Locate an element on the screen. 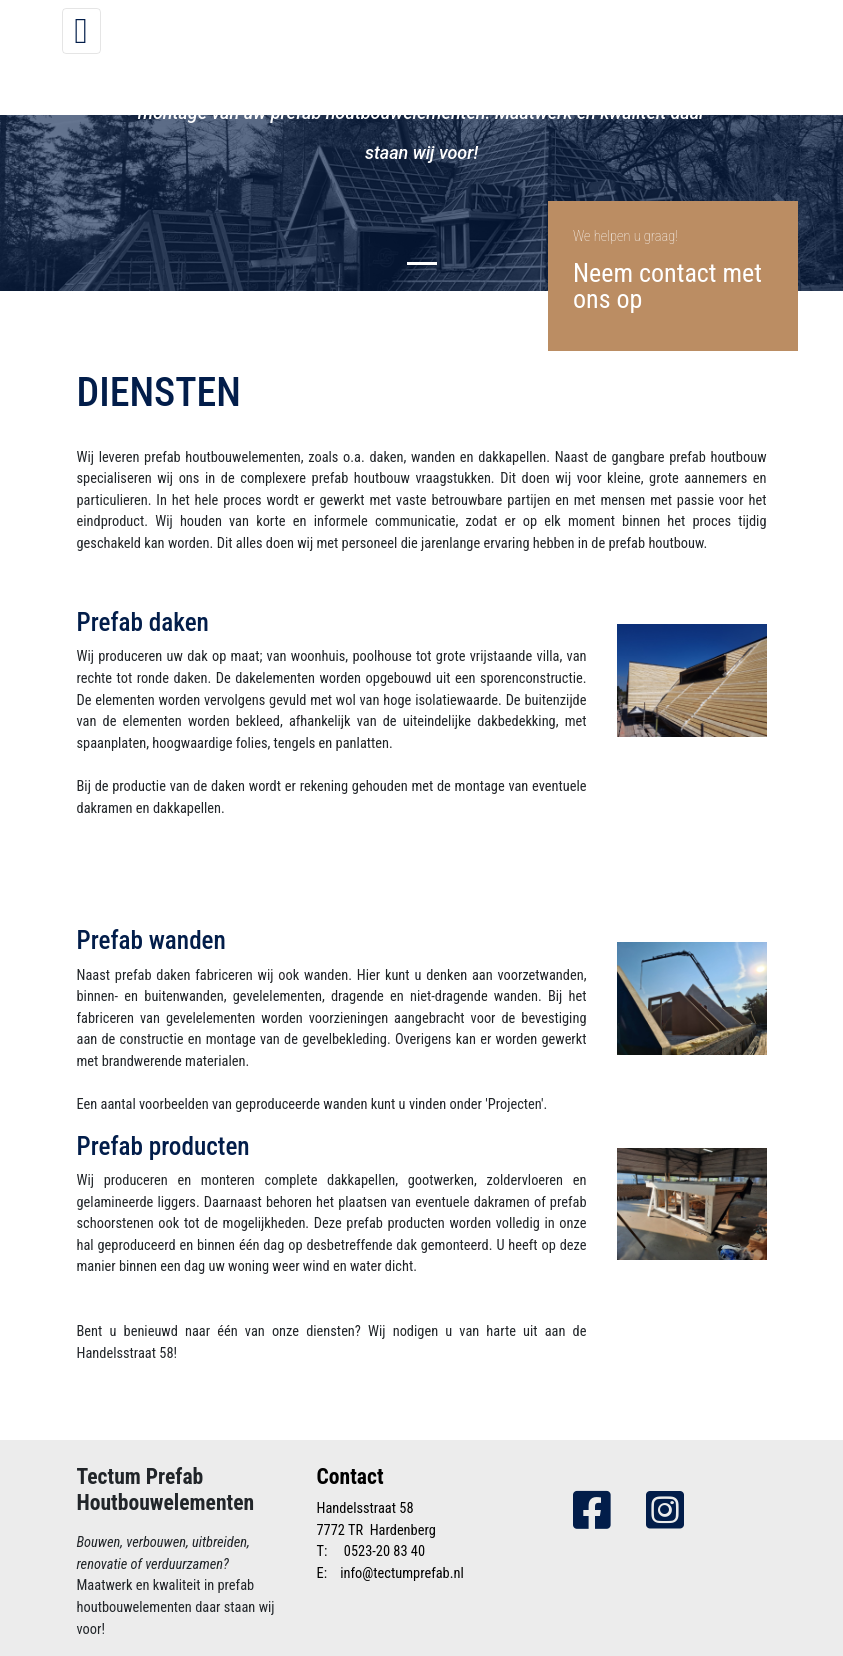 The width and height of the screenshot is (843, 1656). [Toggle navigation] is located at coordinates (81, 31).